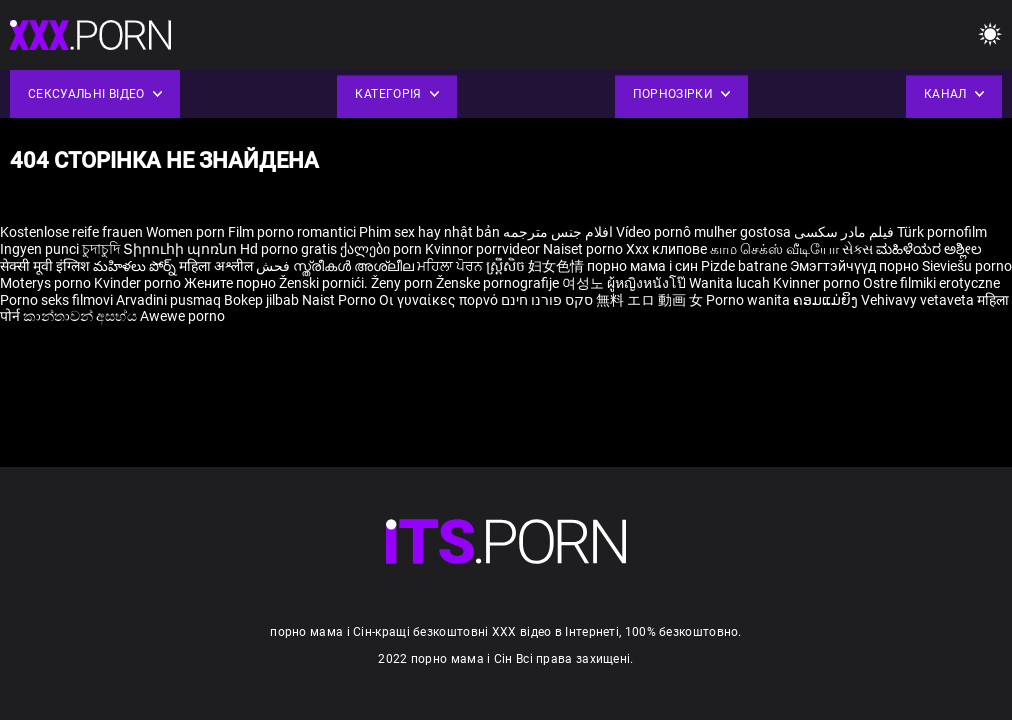  What do you see at coordinates (731, 283) in the screenshot?
I see `Wanita lucah` at bounding box center [731, 283].